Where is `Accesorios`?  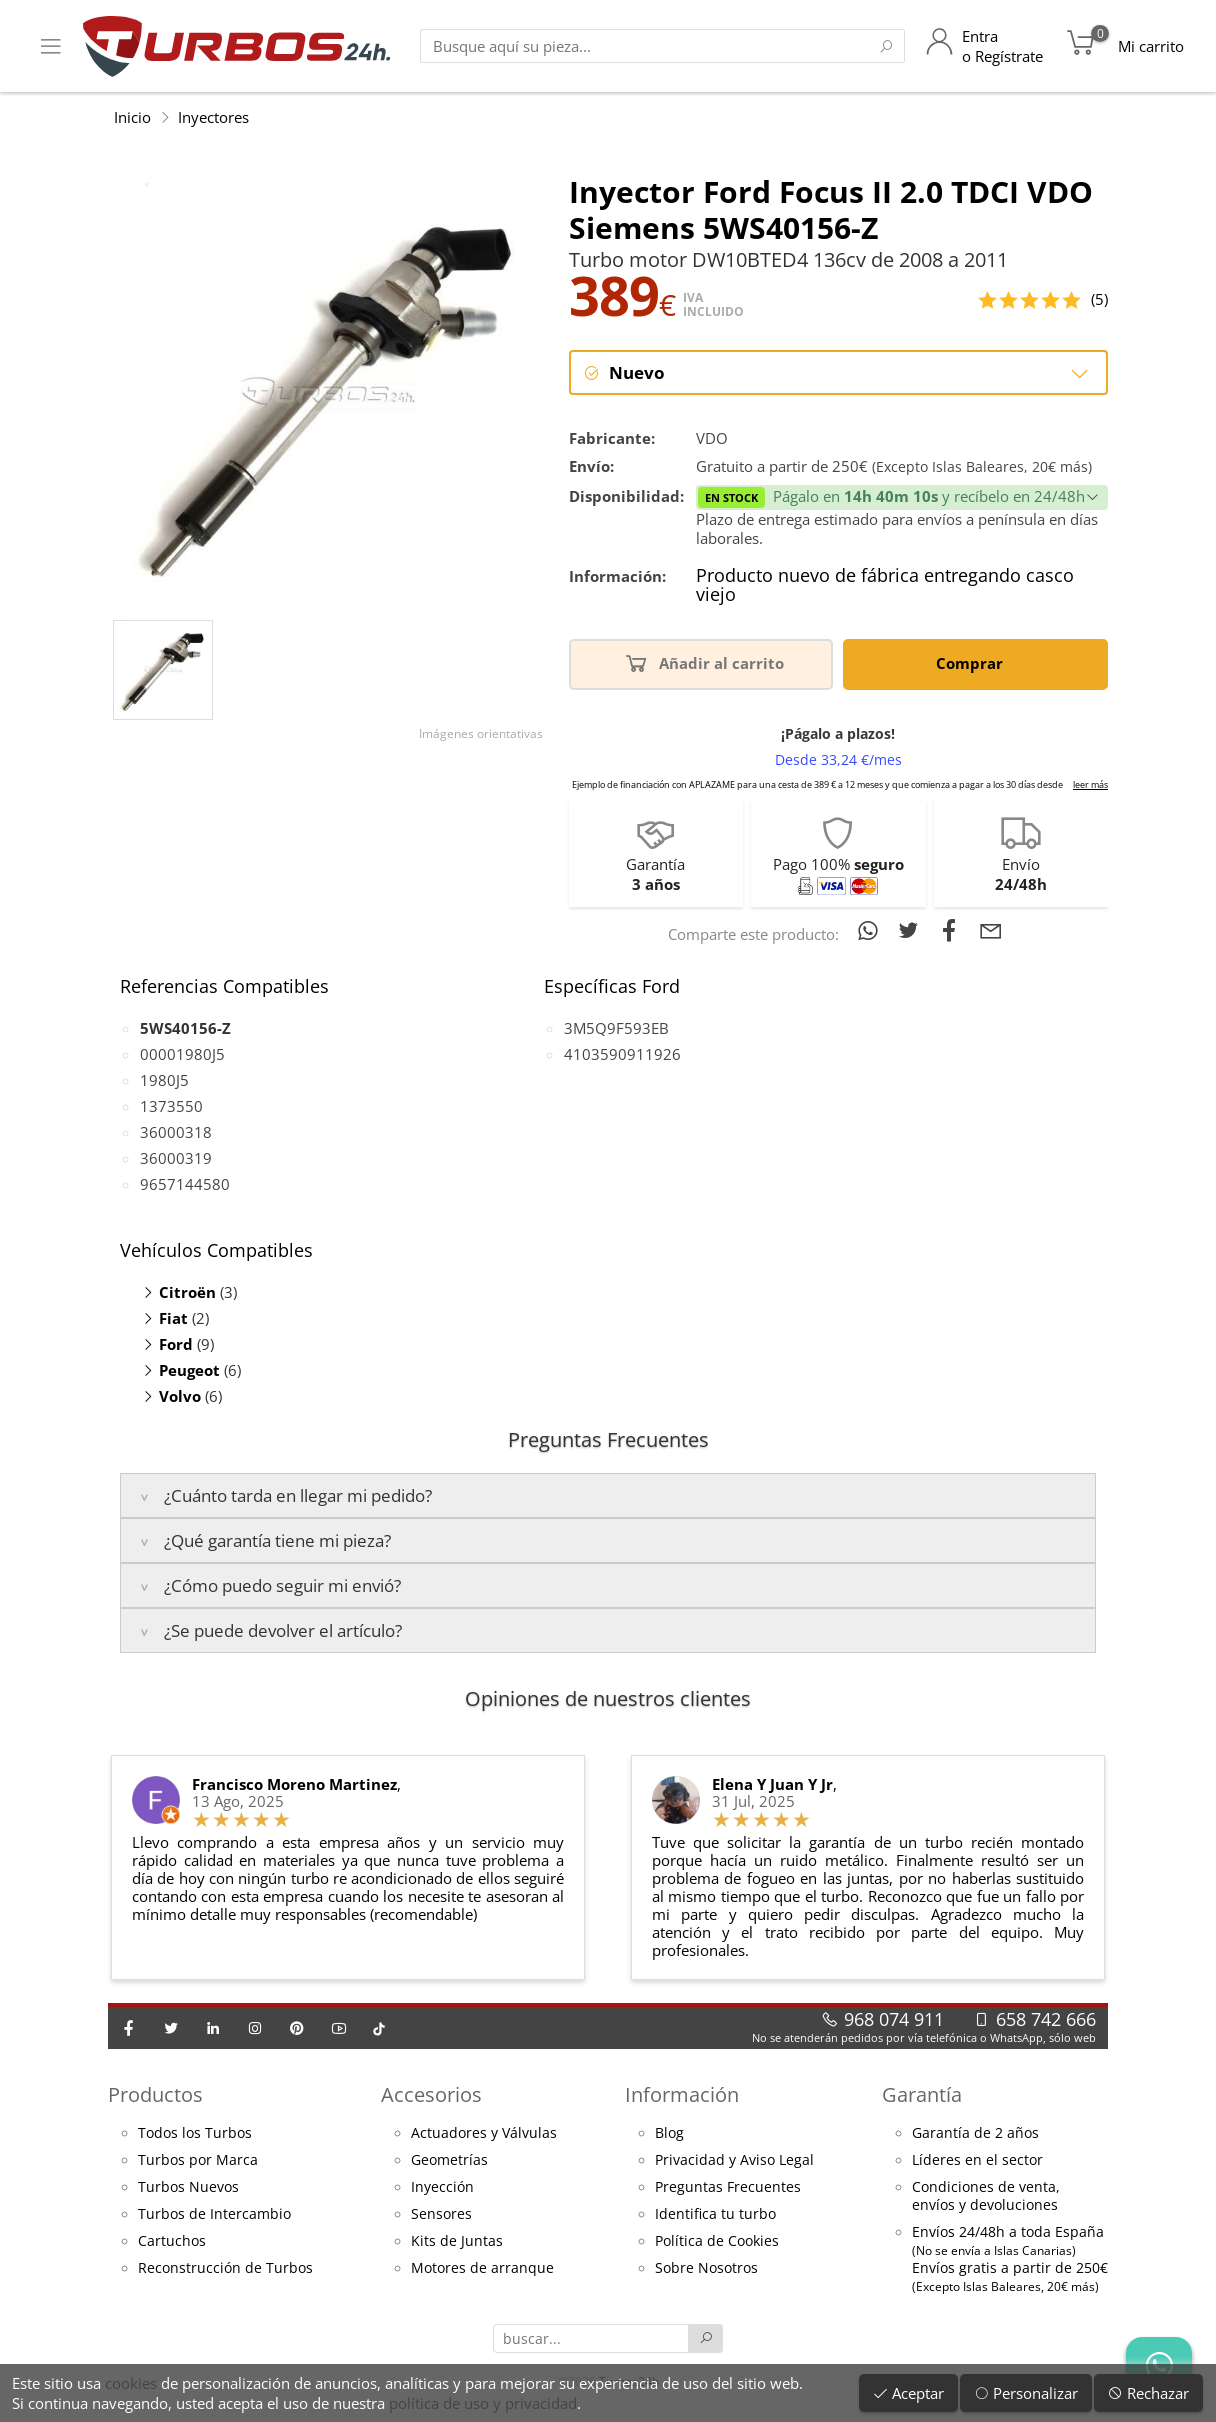 Accesorios is located at coordinates (431, 2095).